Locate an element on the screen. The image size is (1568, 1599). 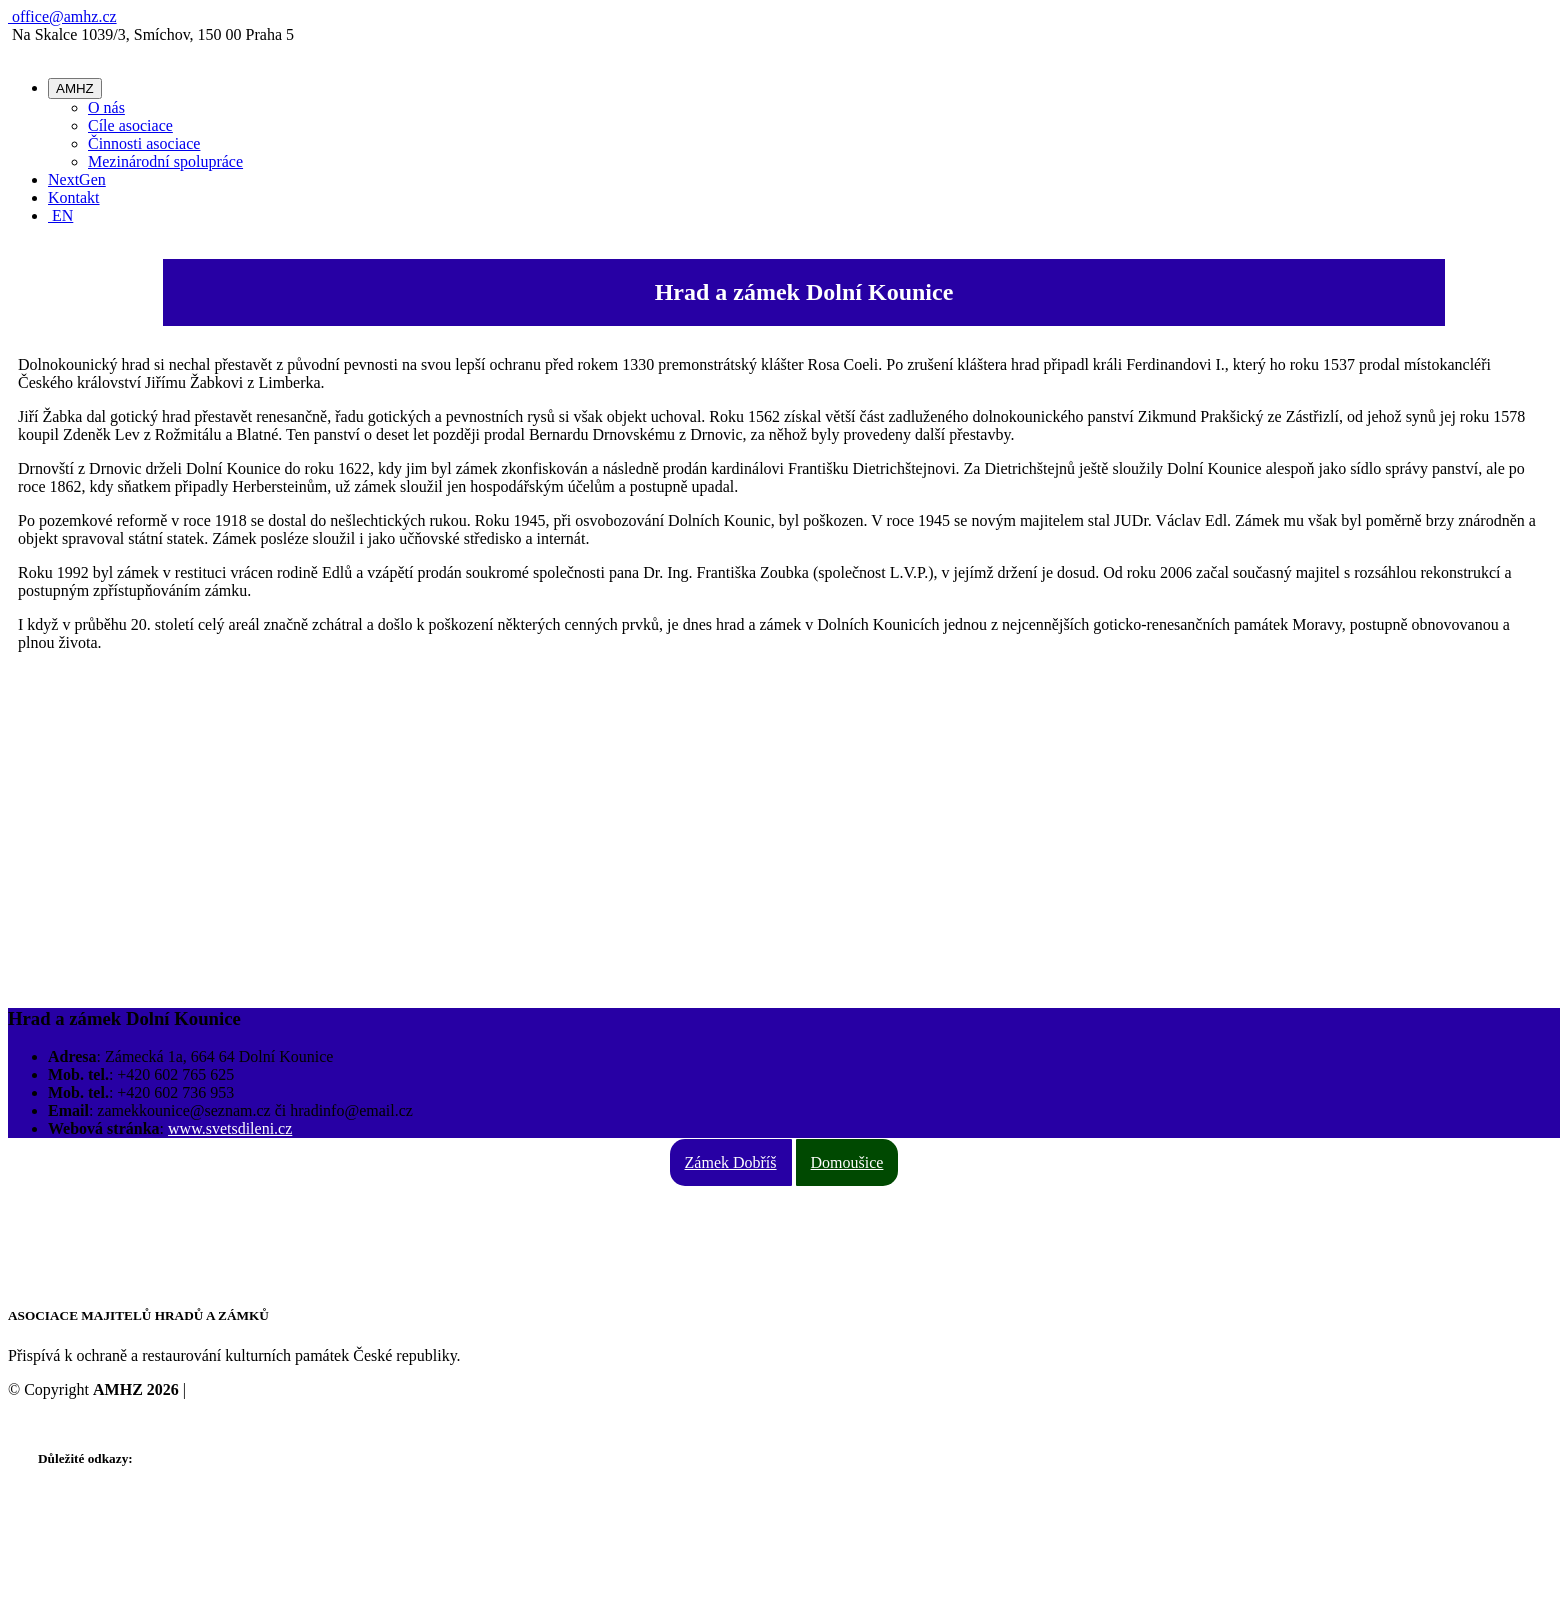
Video o AMHZ - DE is located at coordinates (105, 1551).